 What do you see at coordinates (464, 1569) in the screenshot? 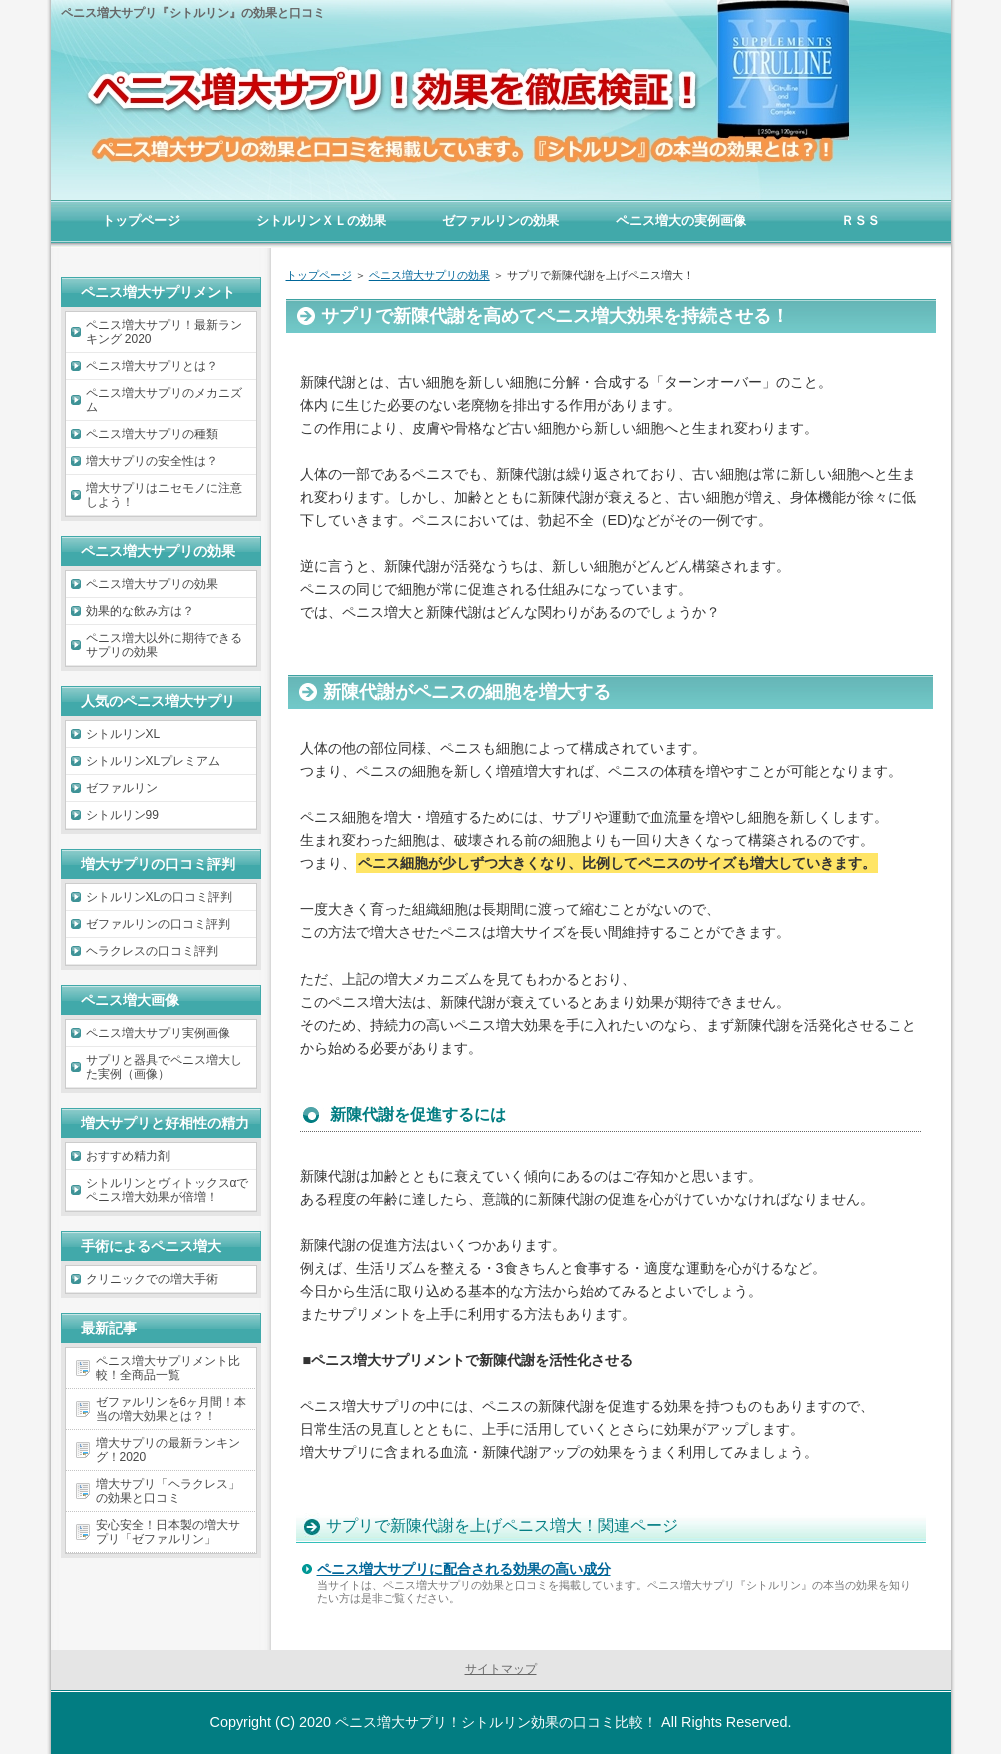
I see `ペニス増大サプリに配合される効果の高い成分` at bounding box center [464, 1569].